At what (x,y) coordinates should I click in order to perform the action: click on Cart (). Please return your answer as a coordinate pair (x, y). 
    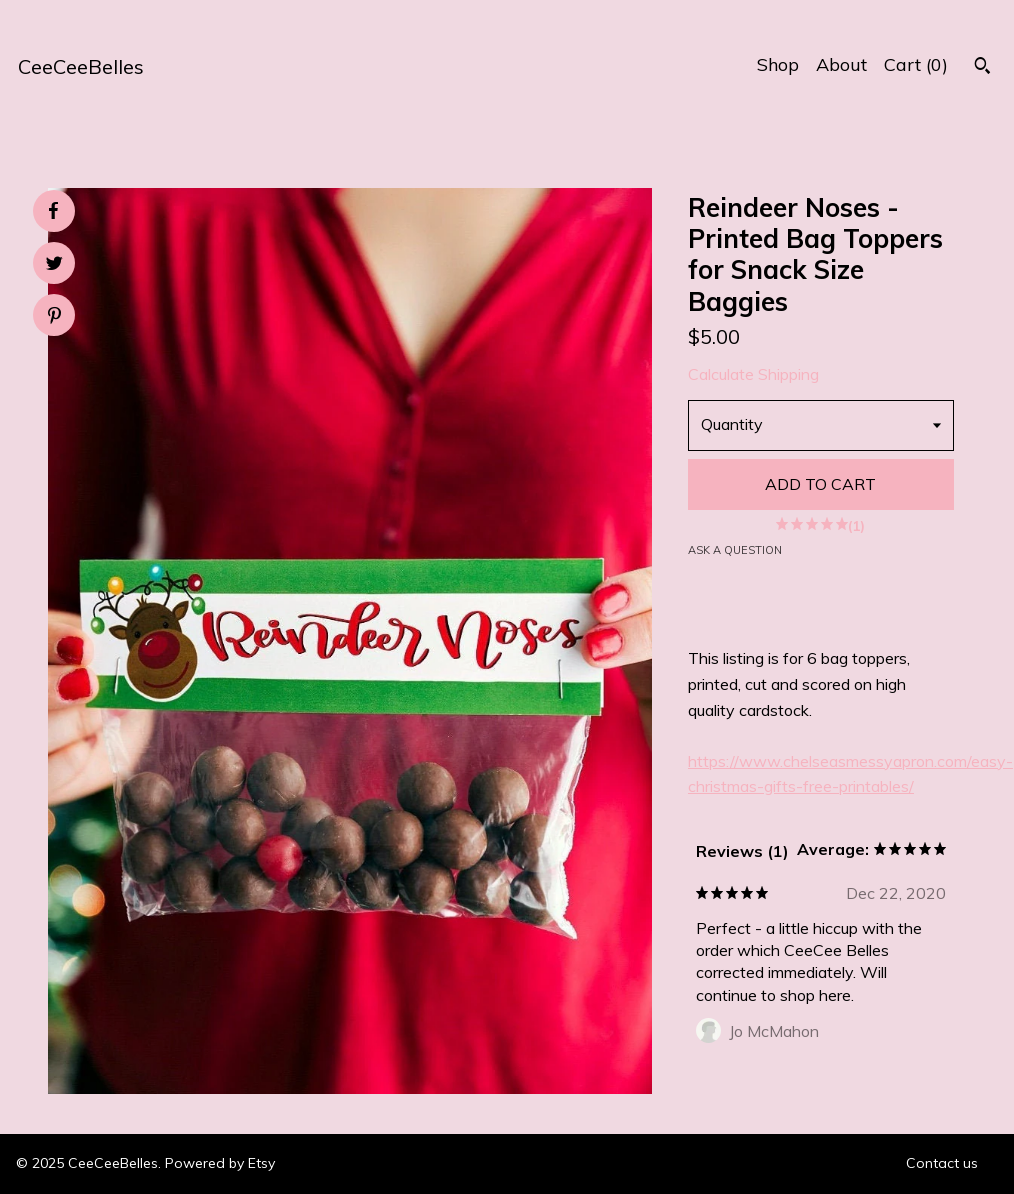
    Looking at the image, I should click on (916, 64).